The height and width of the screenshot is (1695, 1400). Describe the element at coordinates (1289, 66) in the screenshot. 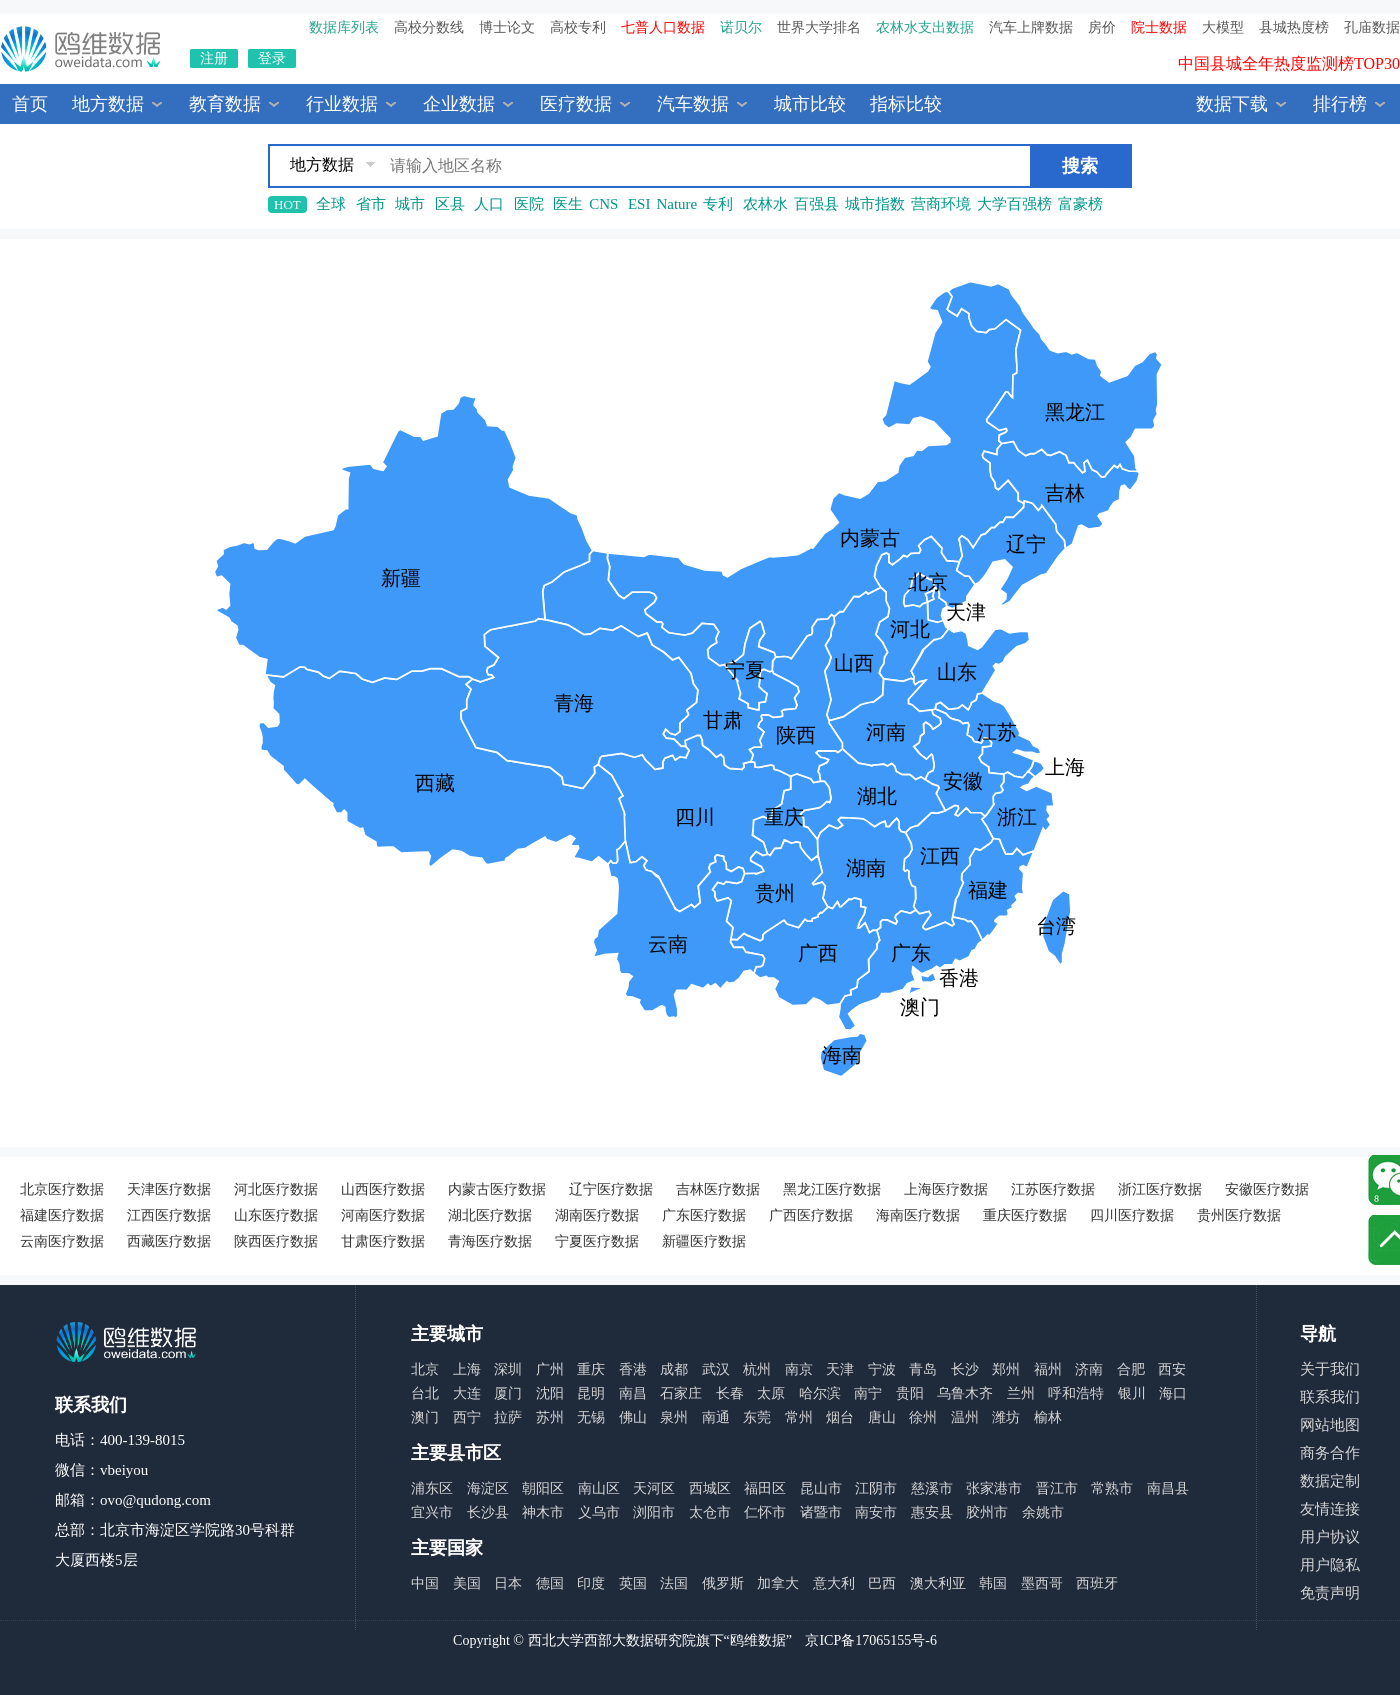

I see `中国县城全年热度监测榜TOP30` at that location.